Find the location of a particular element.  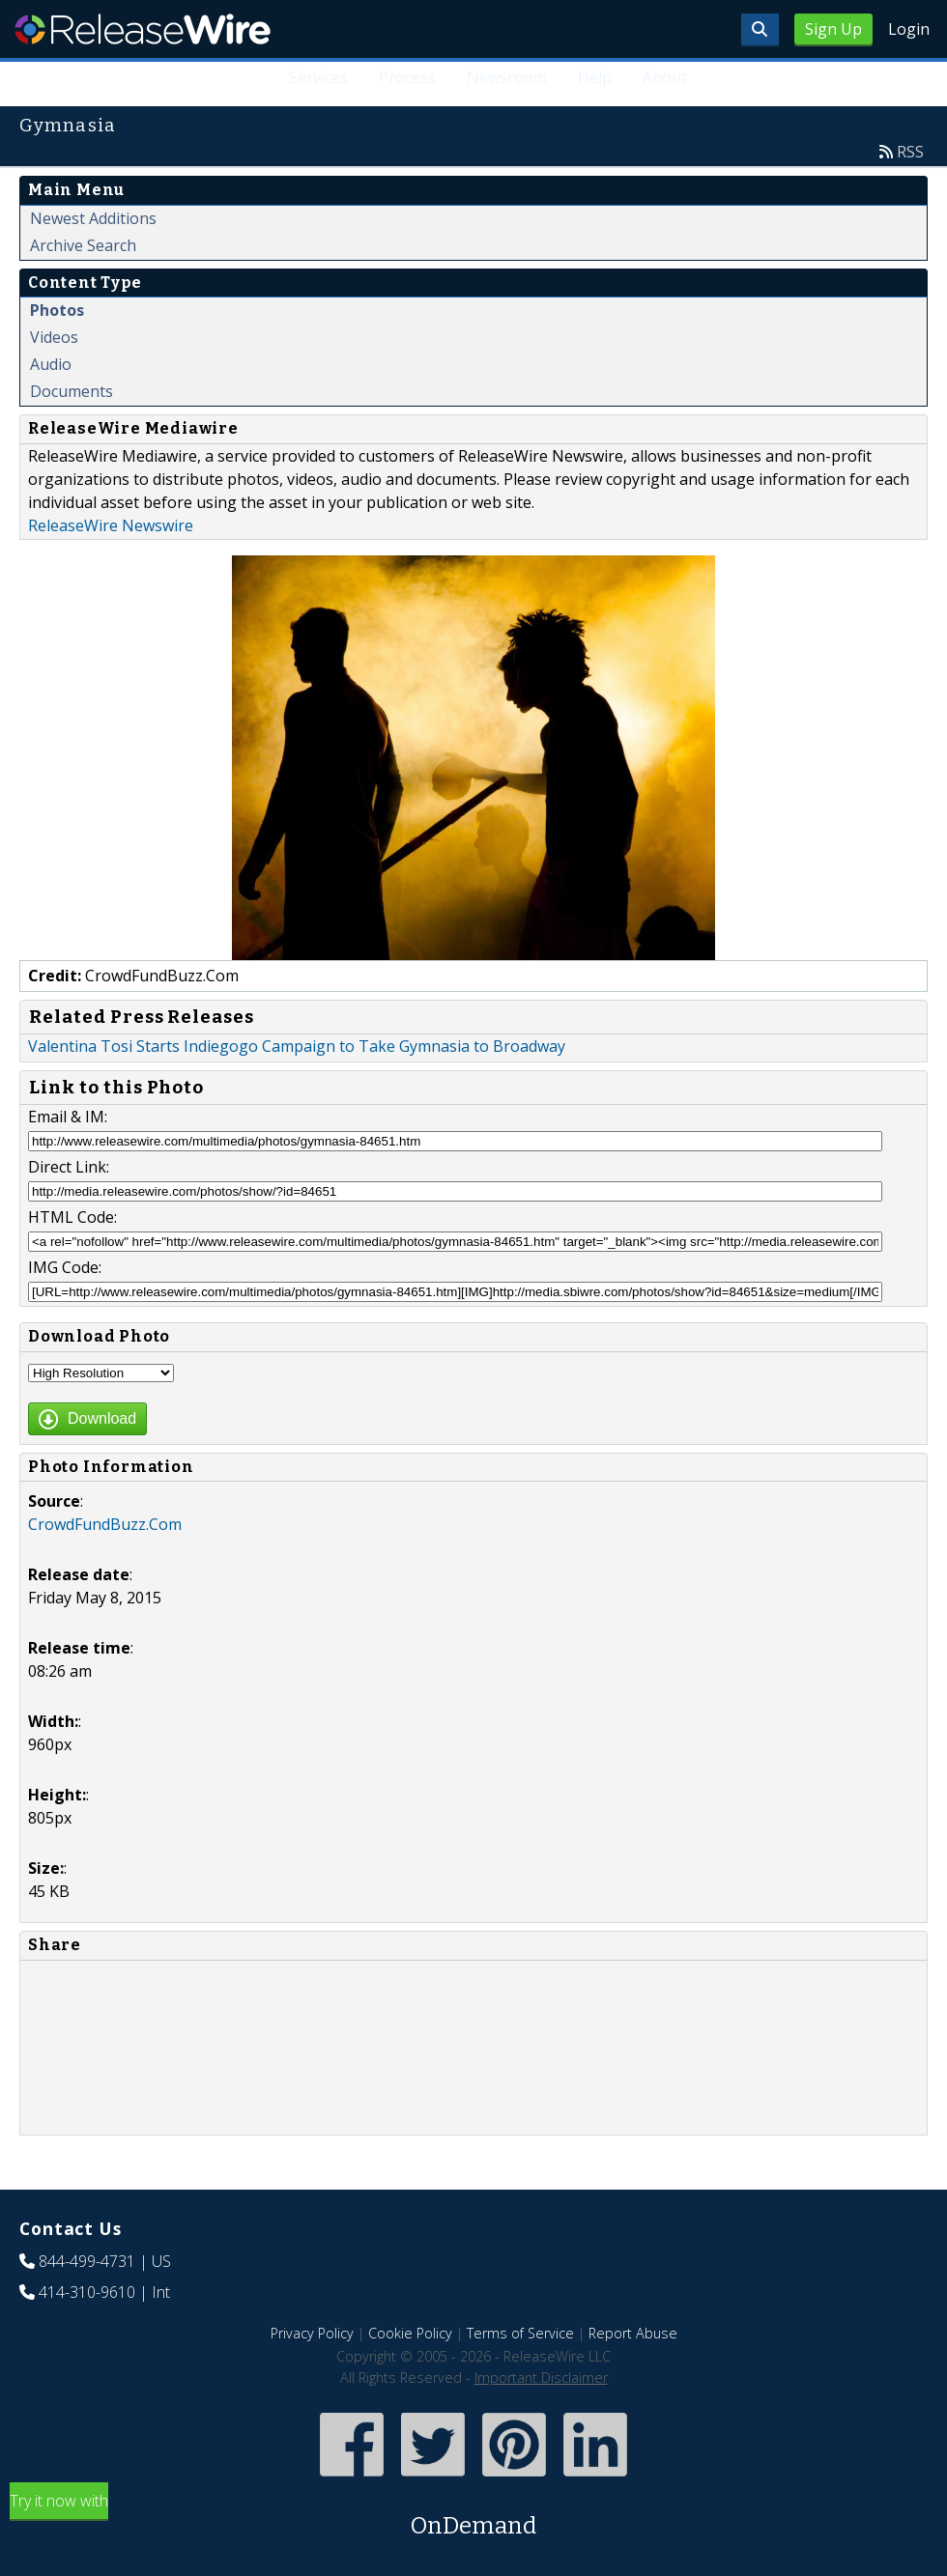

Try it now with is located at coordinates (473, 2516).